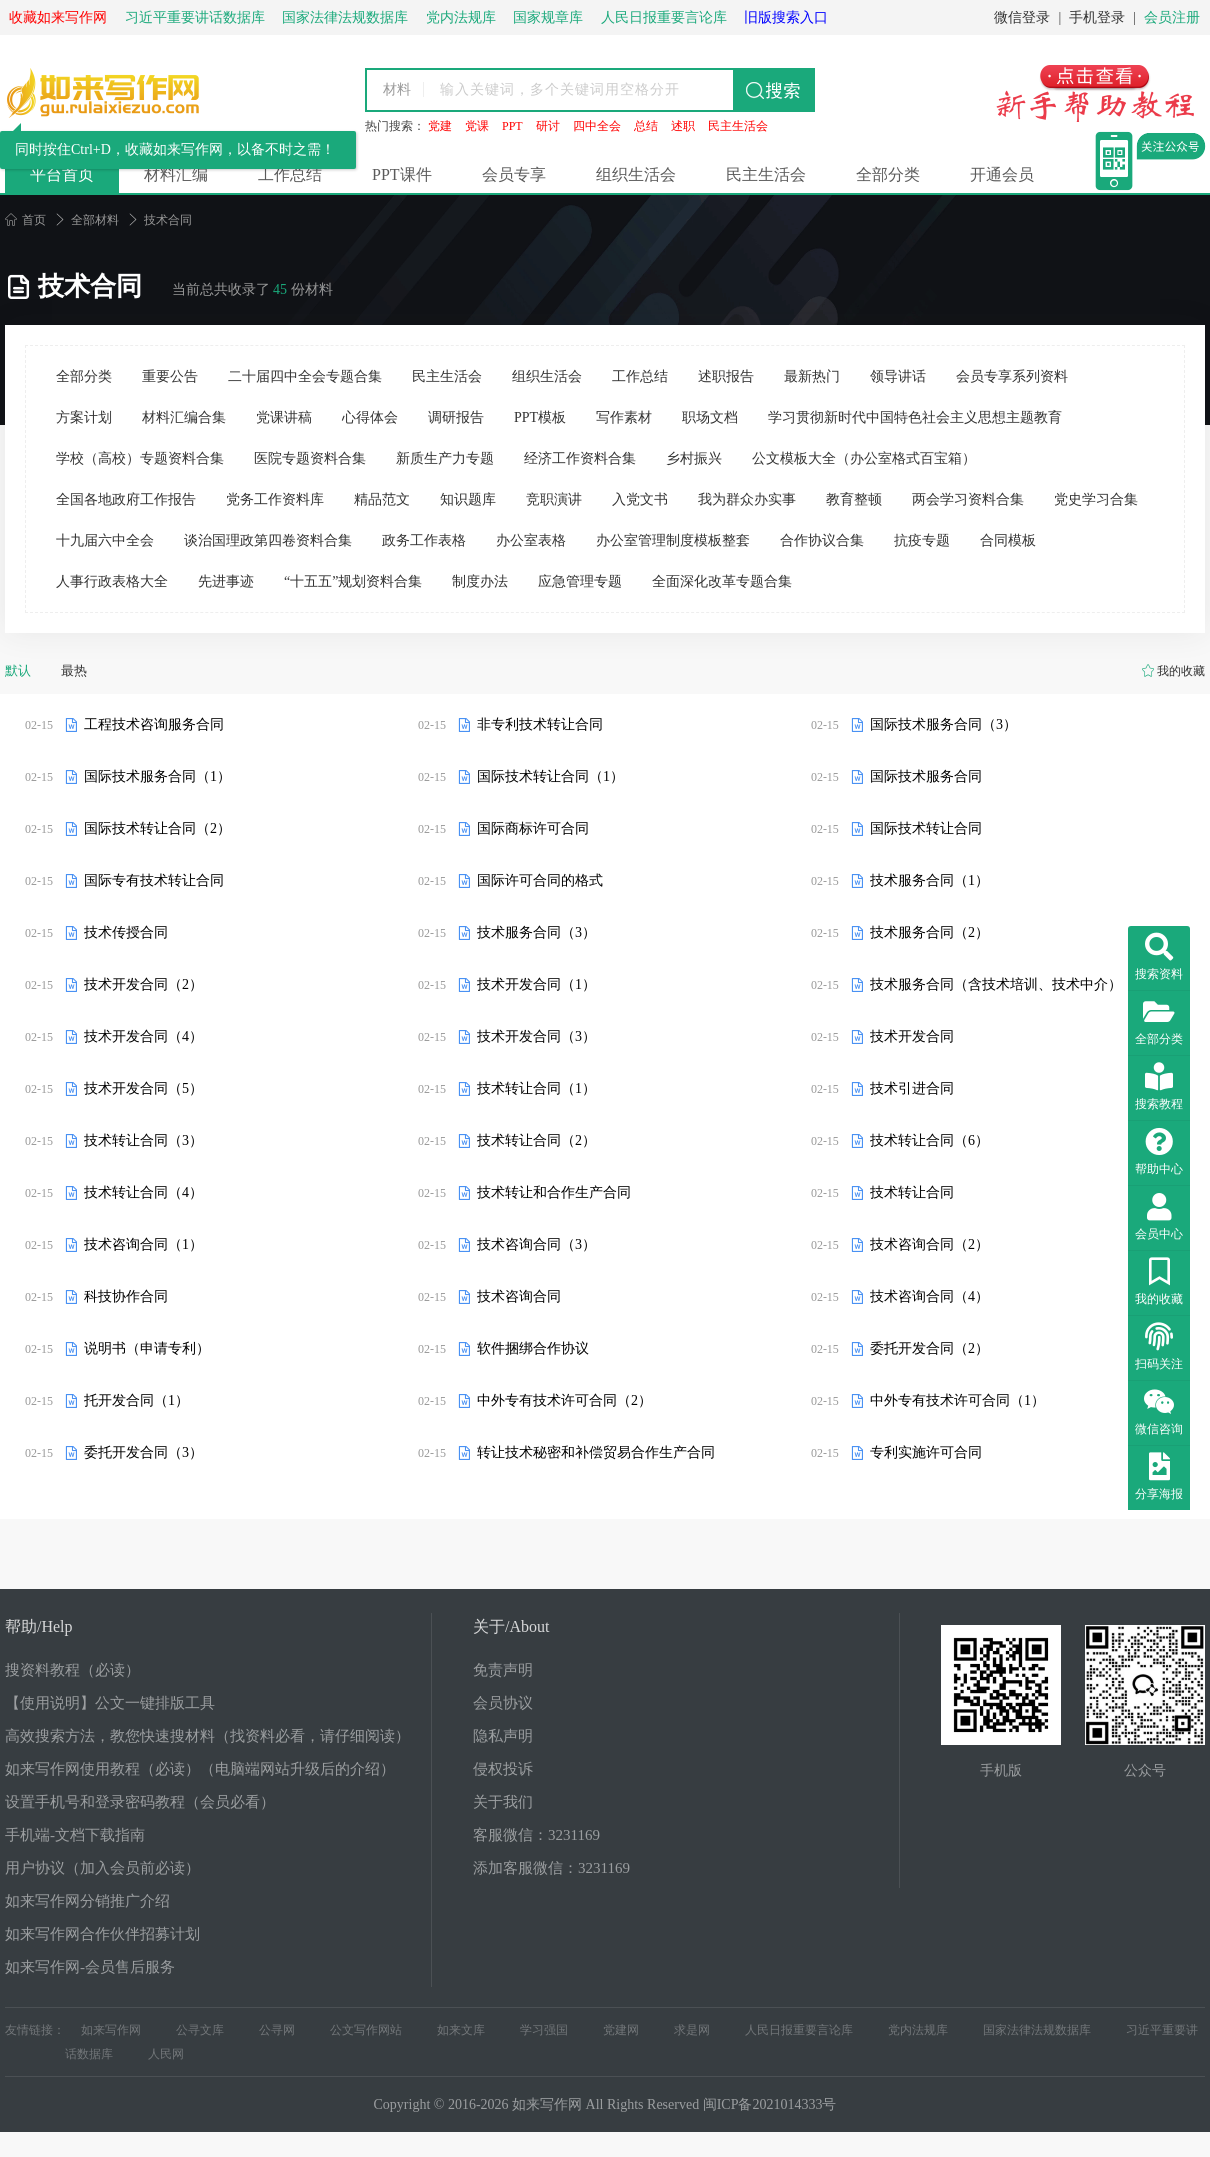 The height and width of the screenshot is (2157, 1210). Describe the element at coordinates (268, 540) in the screenshot. I see `谈治国理政第四卷资料合集` at that location.